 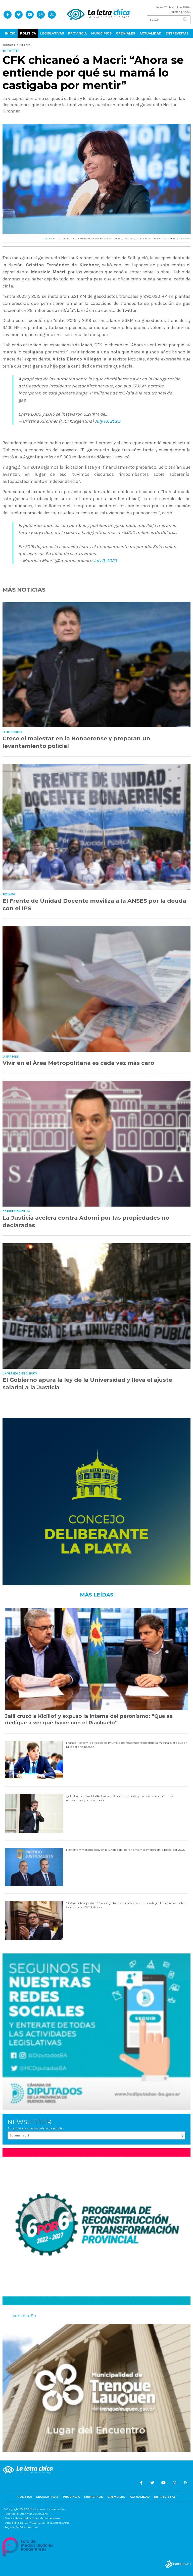 What do you see at coordinates (129, 238) in the screenshot?
I see `TWITTER` at bounding box center [129, 238].